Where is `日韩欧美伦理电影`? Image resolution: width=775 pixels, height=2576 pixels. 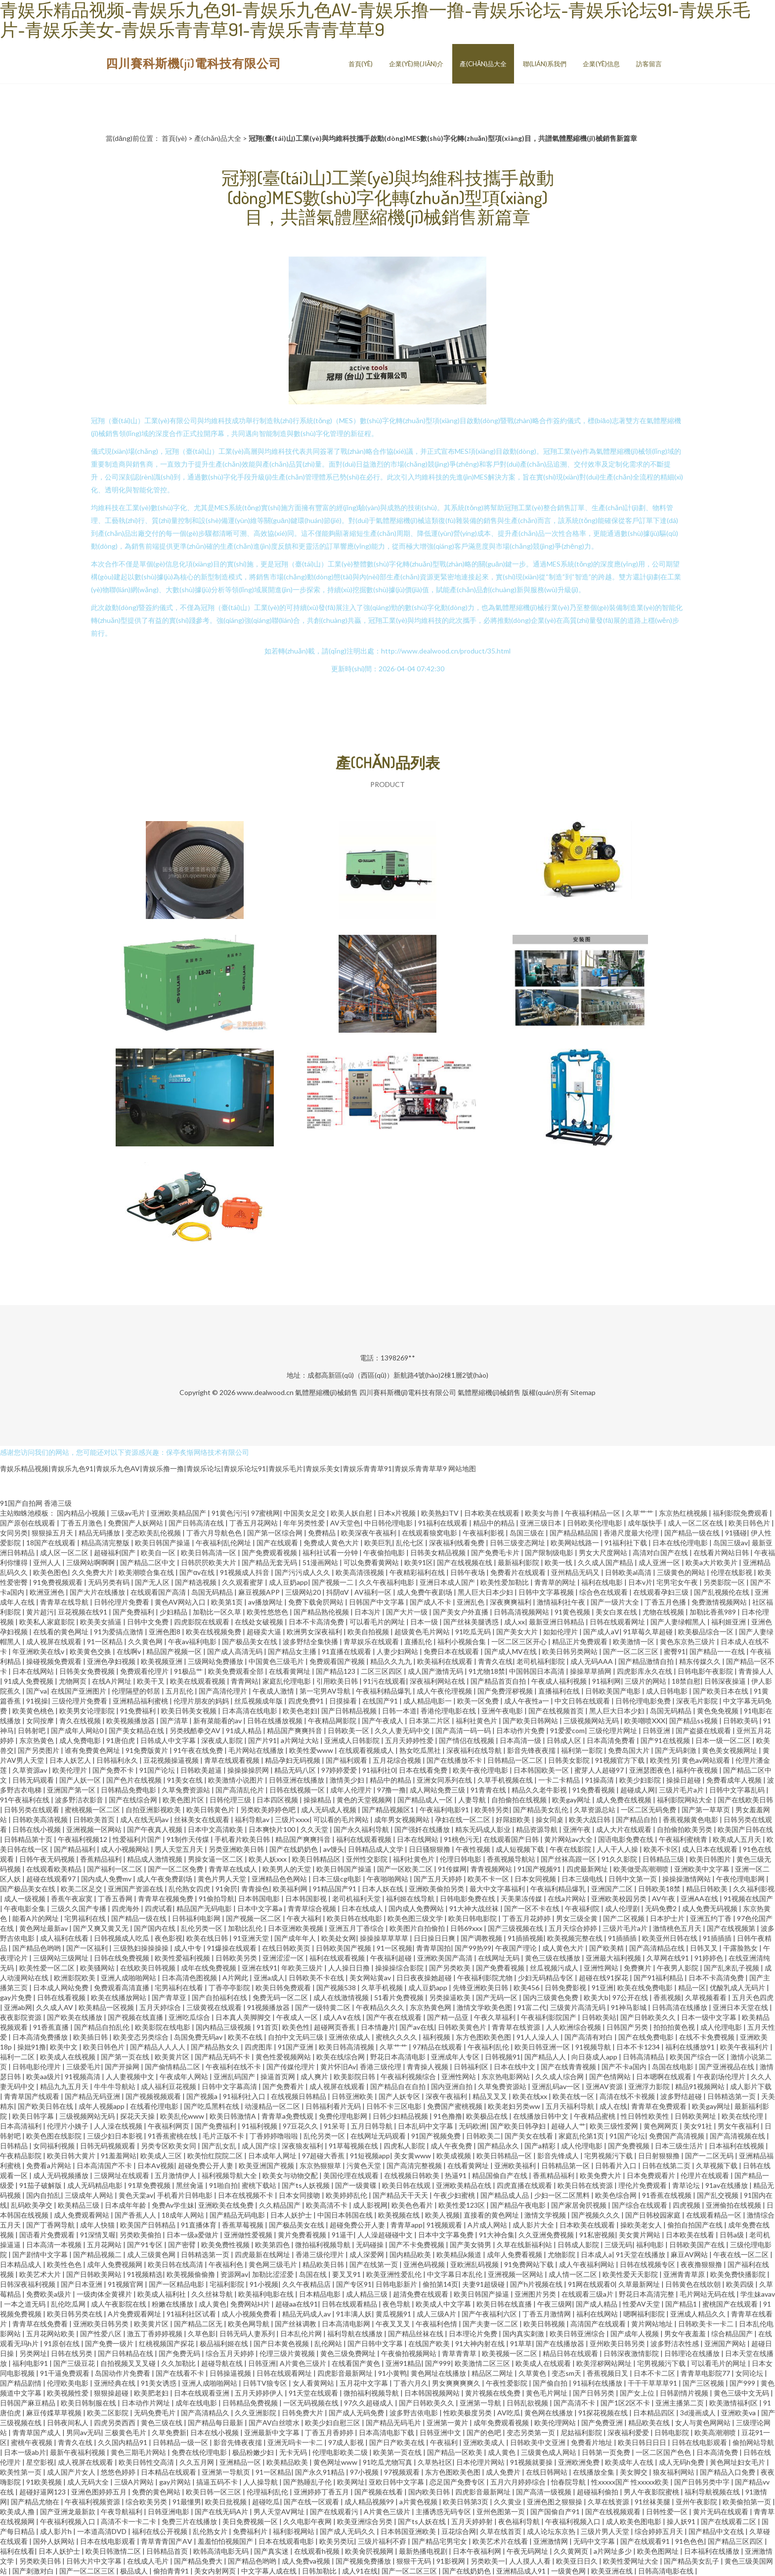
日韩欧美伦理电影 is located at coordinates (595, 1523).